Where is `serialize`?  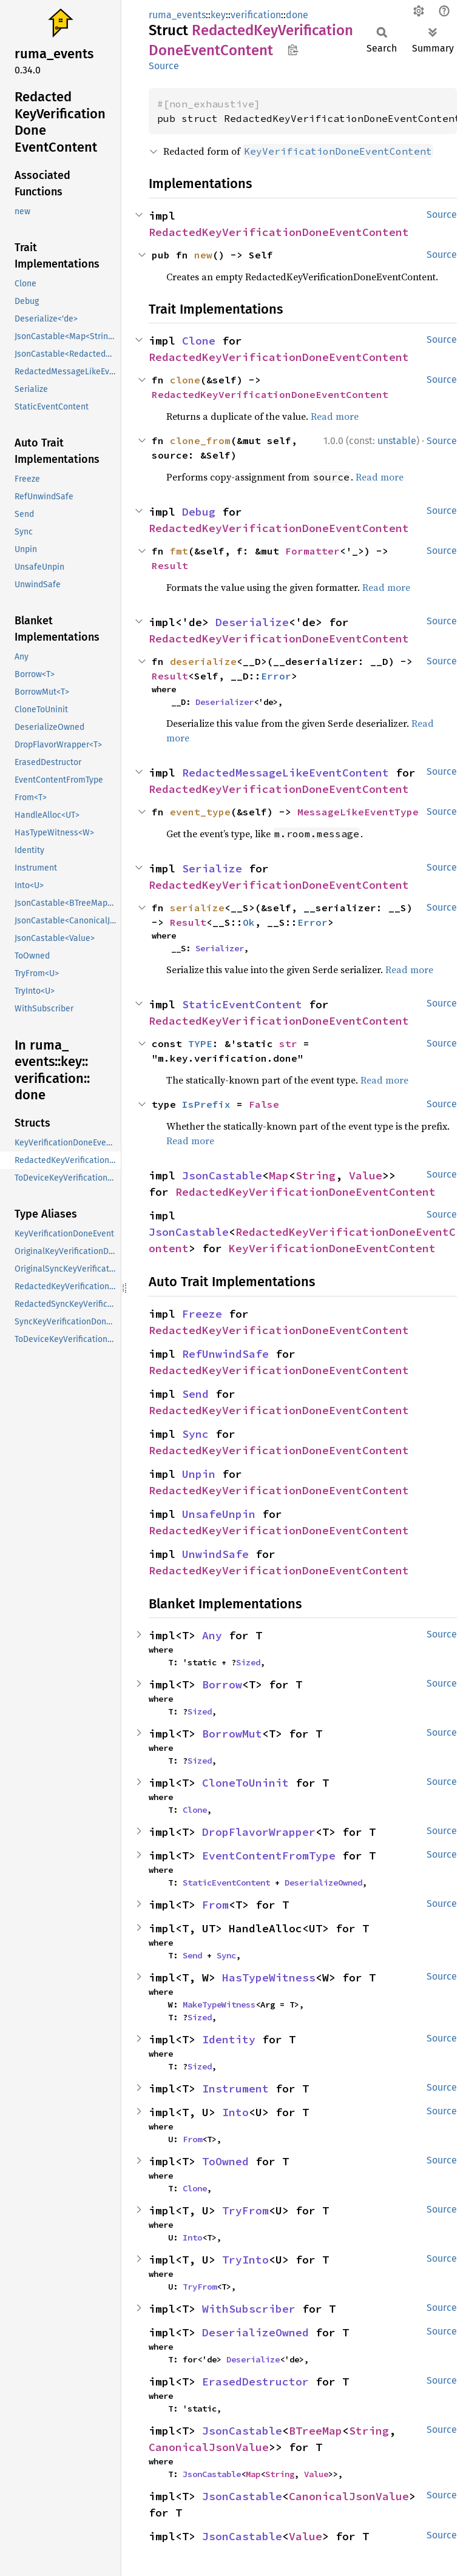 serialize is located at coordinates (197, 908).